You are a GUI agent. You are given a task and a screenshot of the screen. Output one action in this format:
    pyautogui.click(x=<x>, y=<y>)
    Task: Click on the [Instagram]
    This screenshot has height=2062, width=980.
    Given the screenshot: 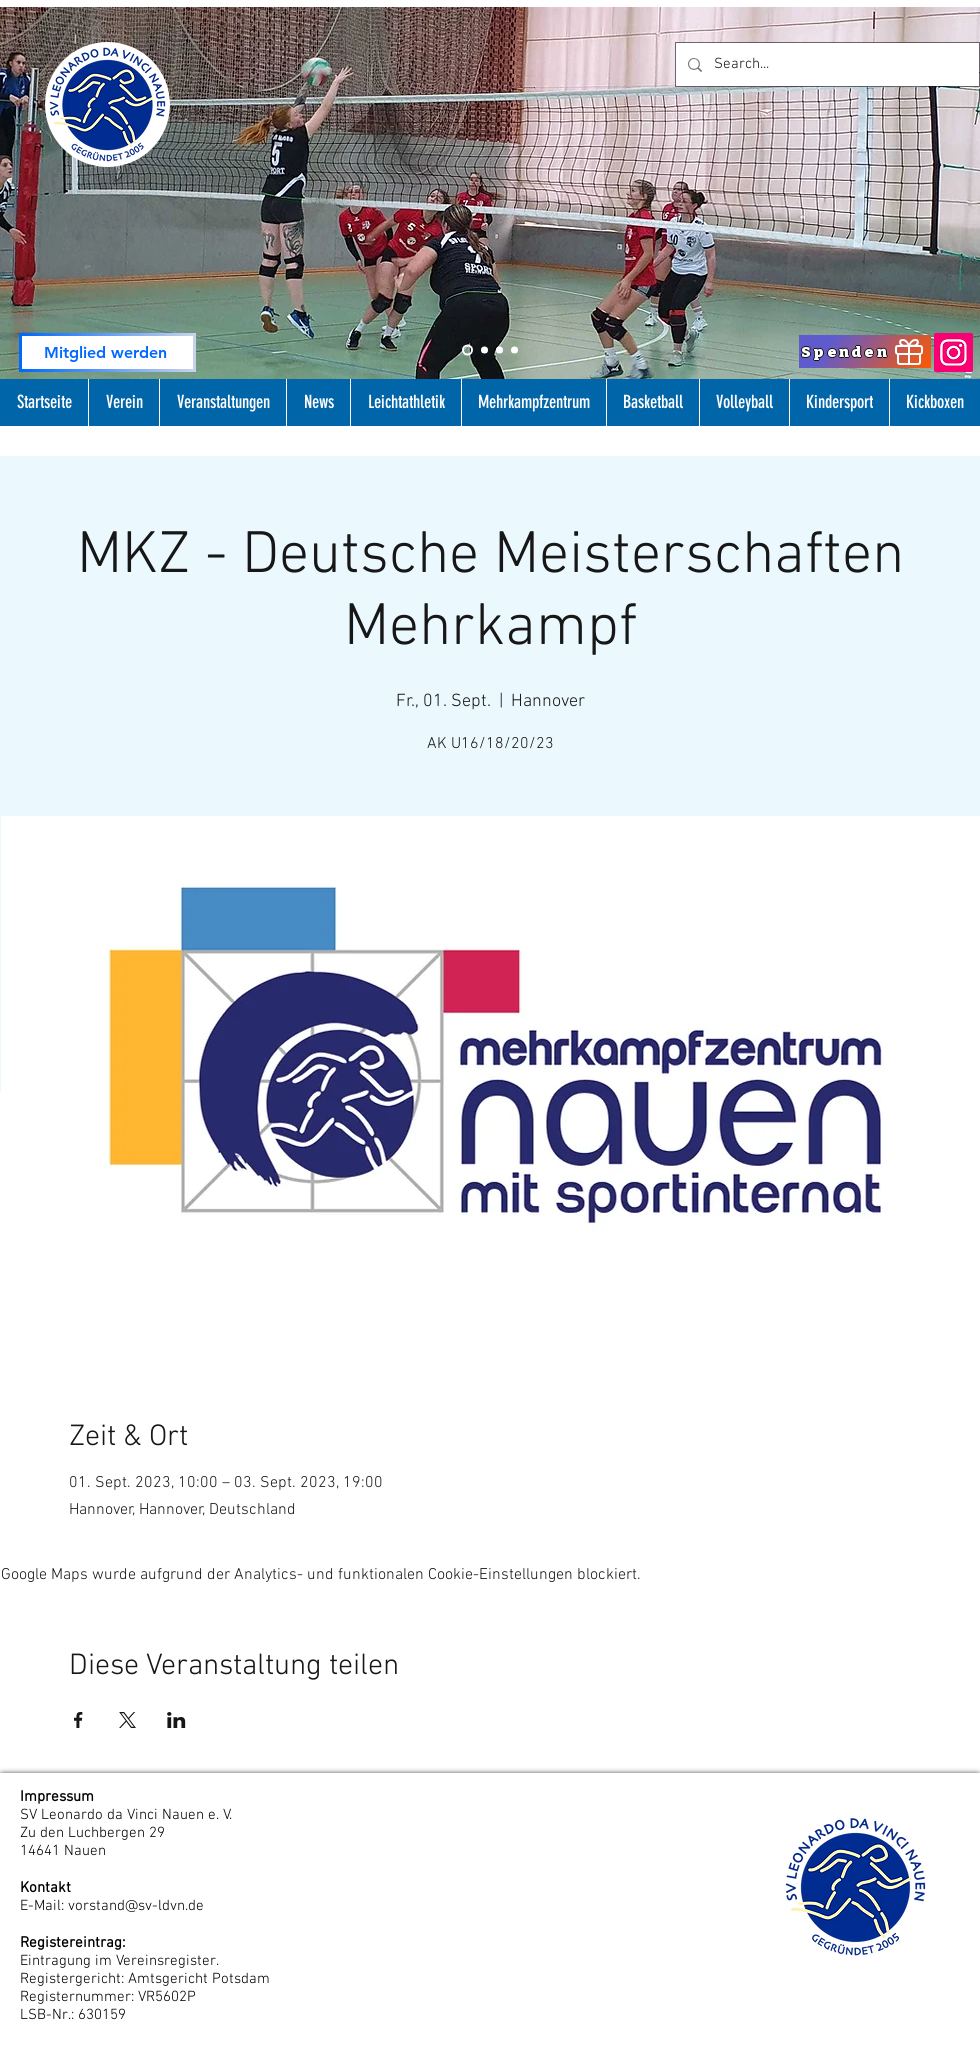 What is the action you would take?
    pyautogui.click(x=953, y=352)
    